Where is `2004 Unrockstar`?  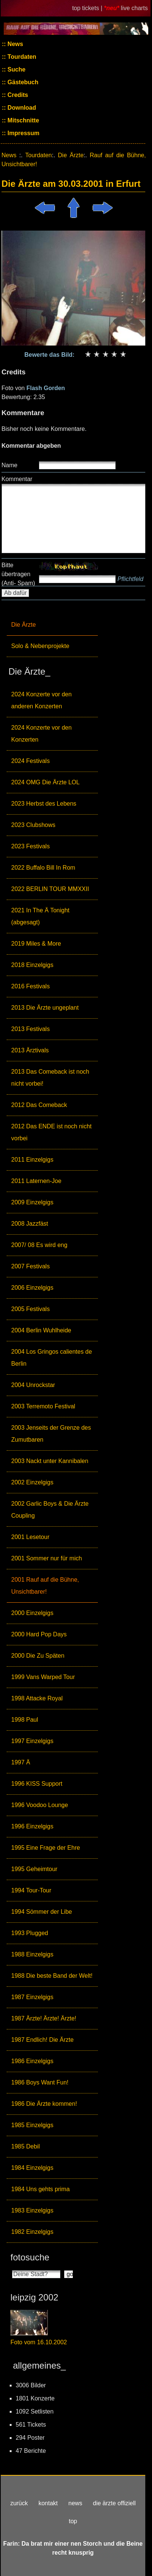 2004 Unrockstar is located at coordinates (33, 1385).